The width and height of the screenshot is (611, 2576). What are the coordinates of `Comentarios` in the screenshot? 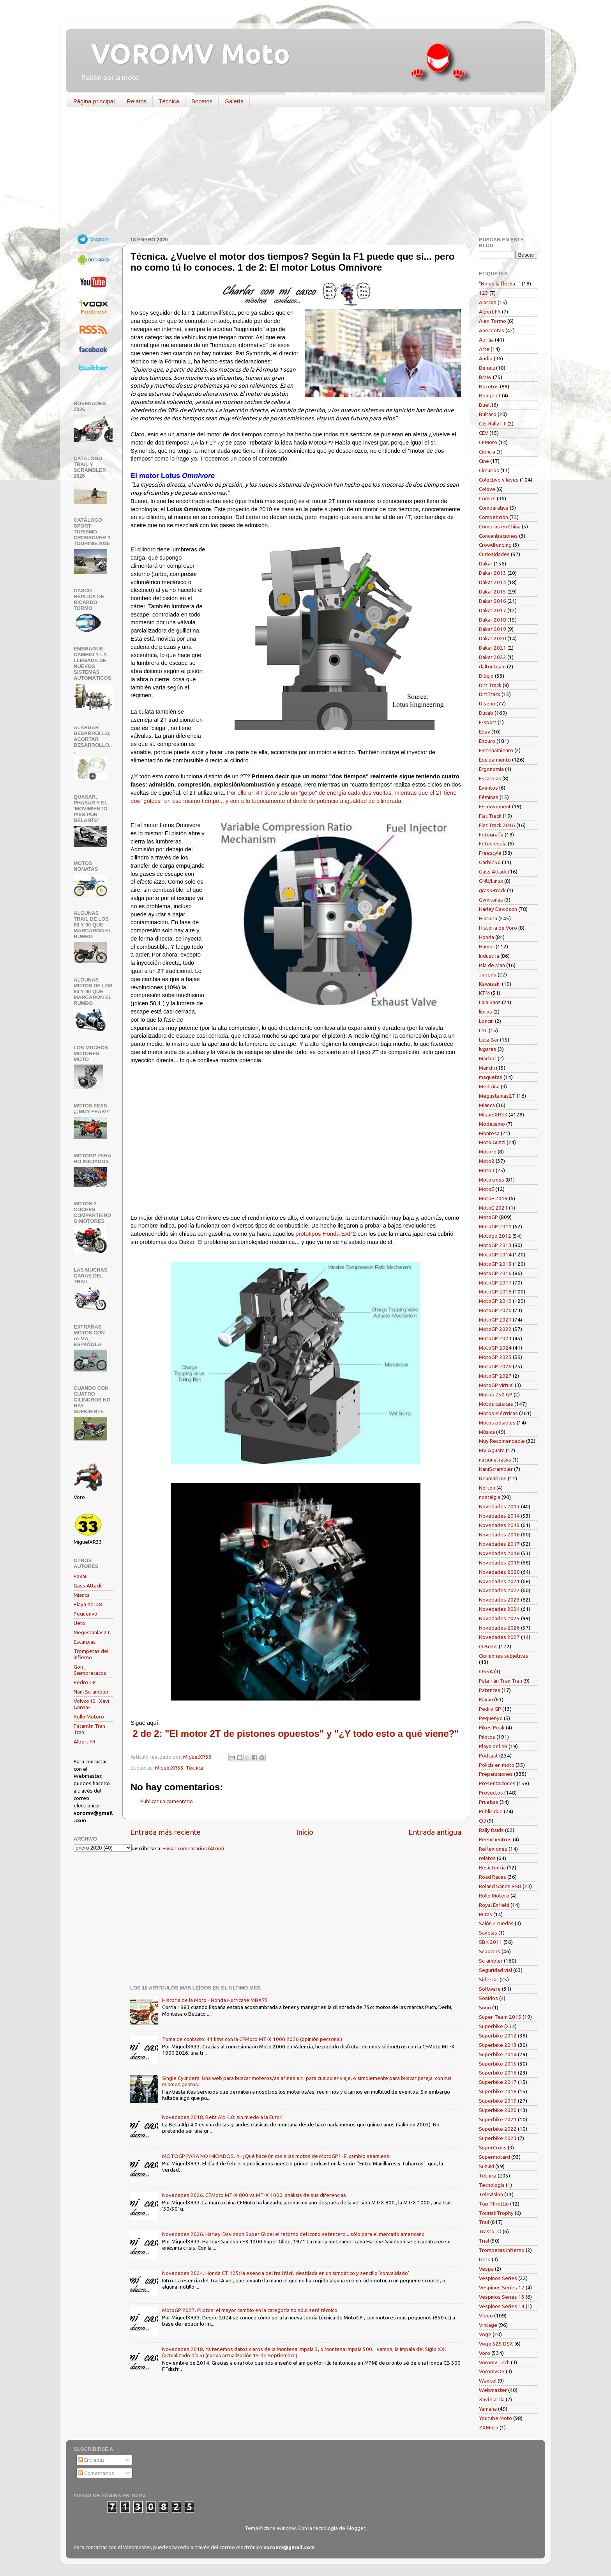 It's located at (96, 2473).